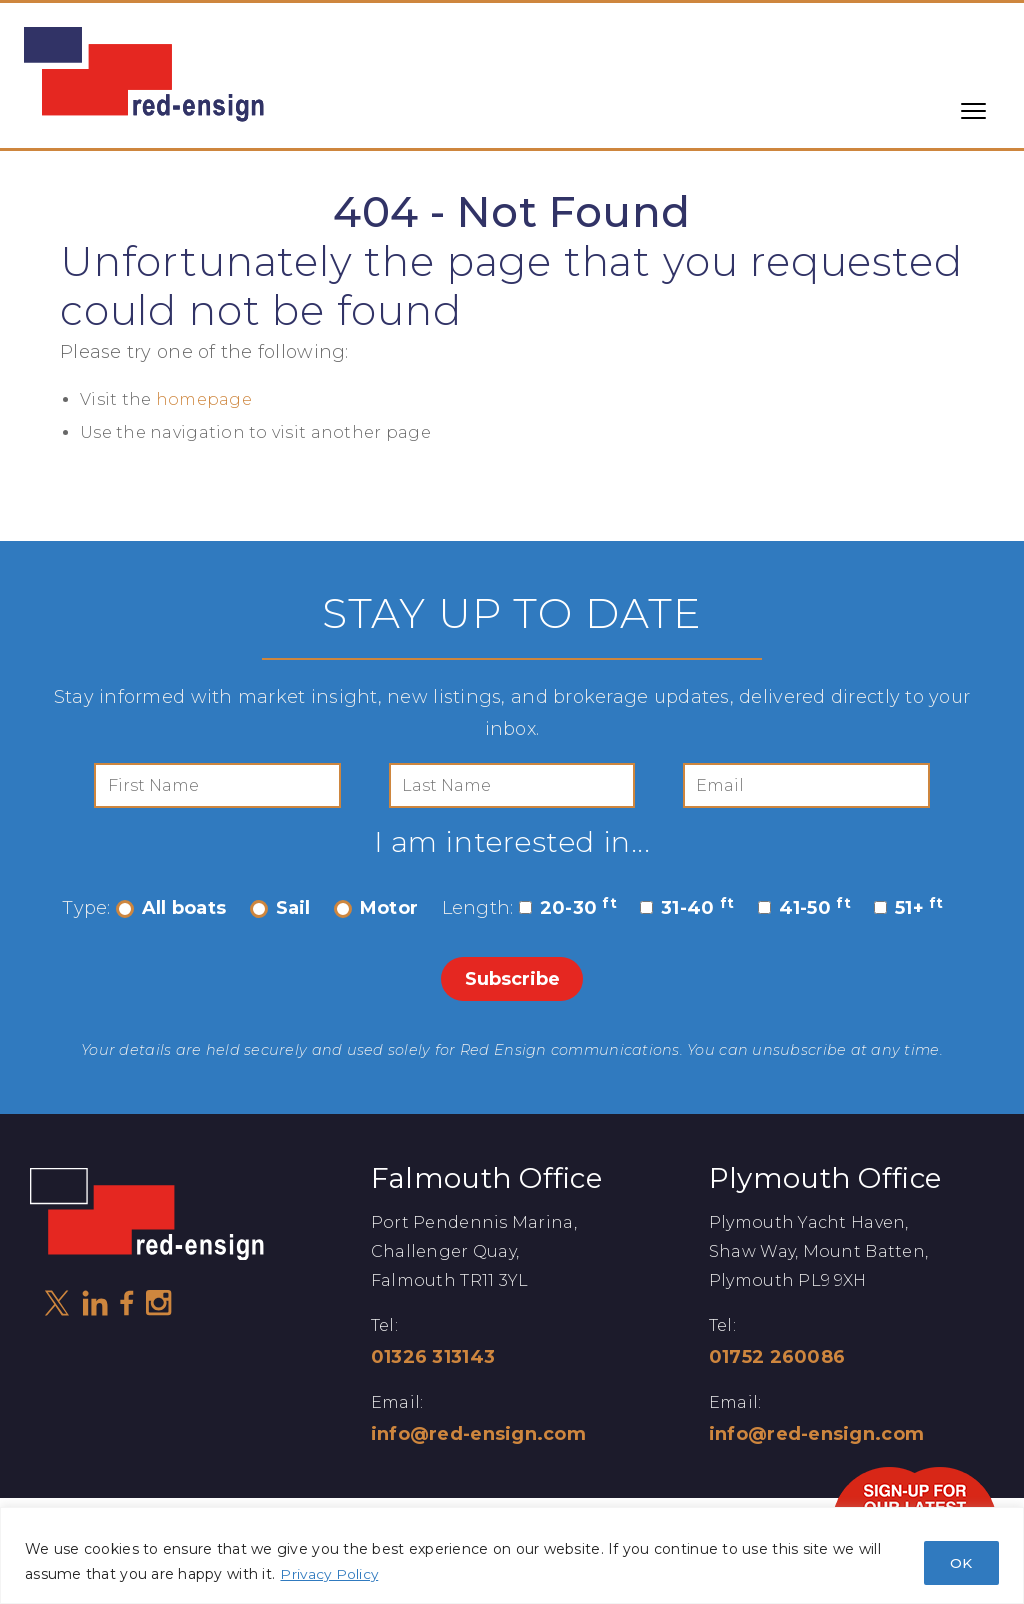 Image resolution: width=1024 pixels, height=1604 pixels. Describe the element at coordinates (171, 910) in the screenshot. I see `All boats` at that location.